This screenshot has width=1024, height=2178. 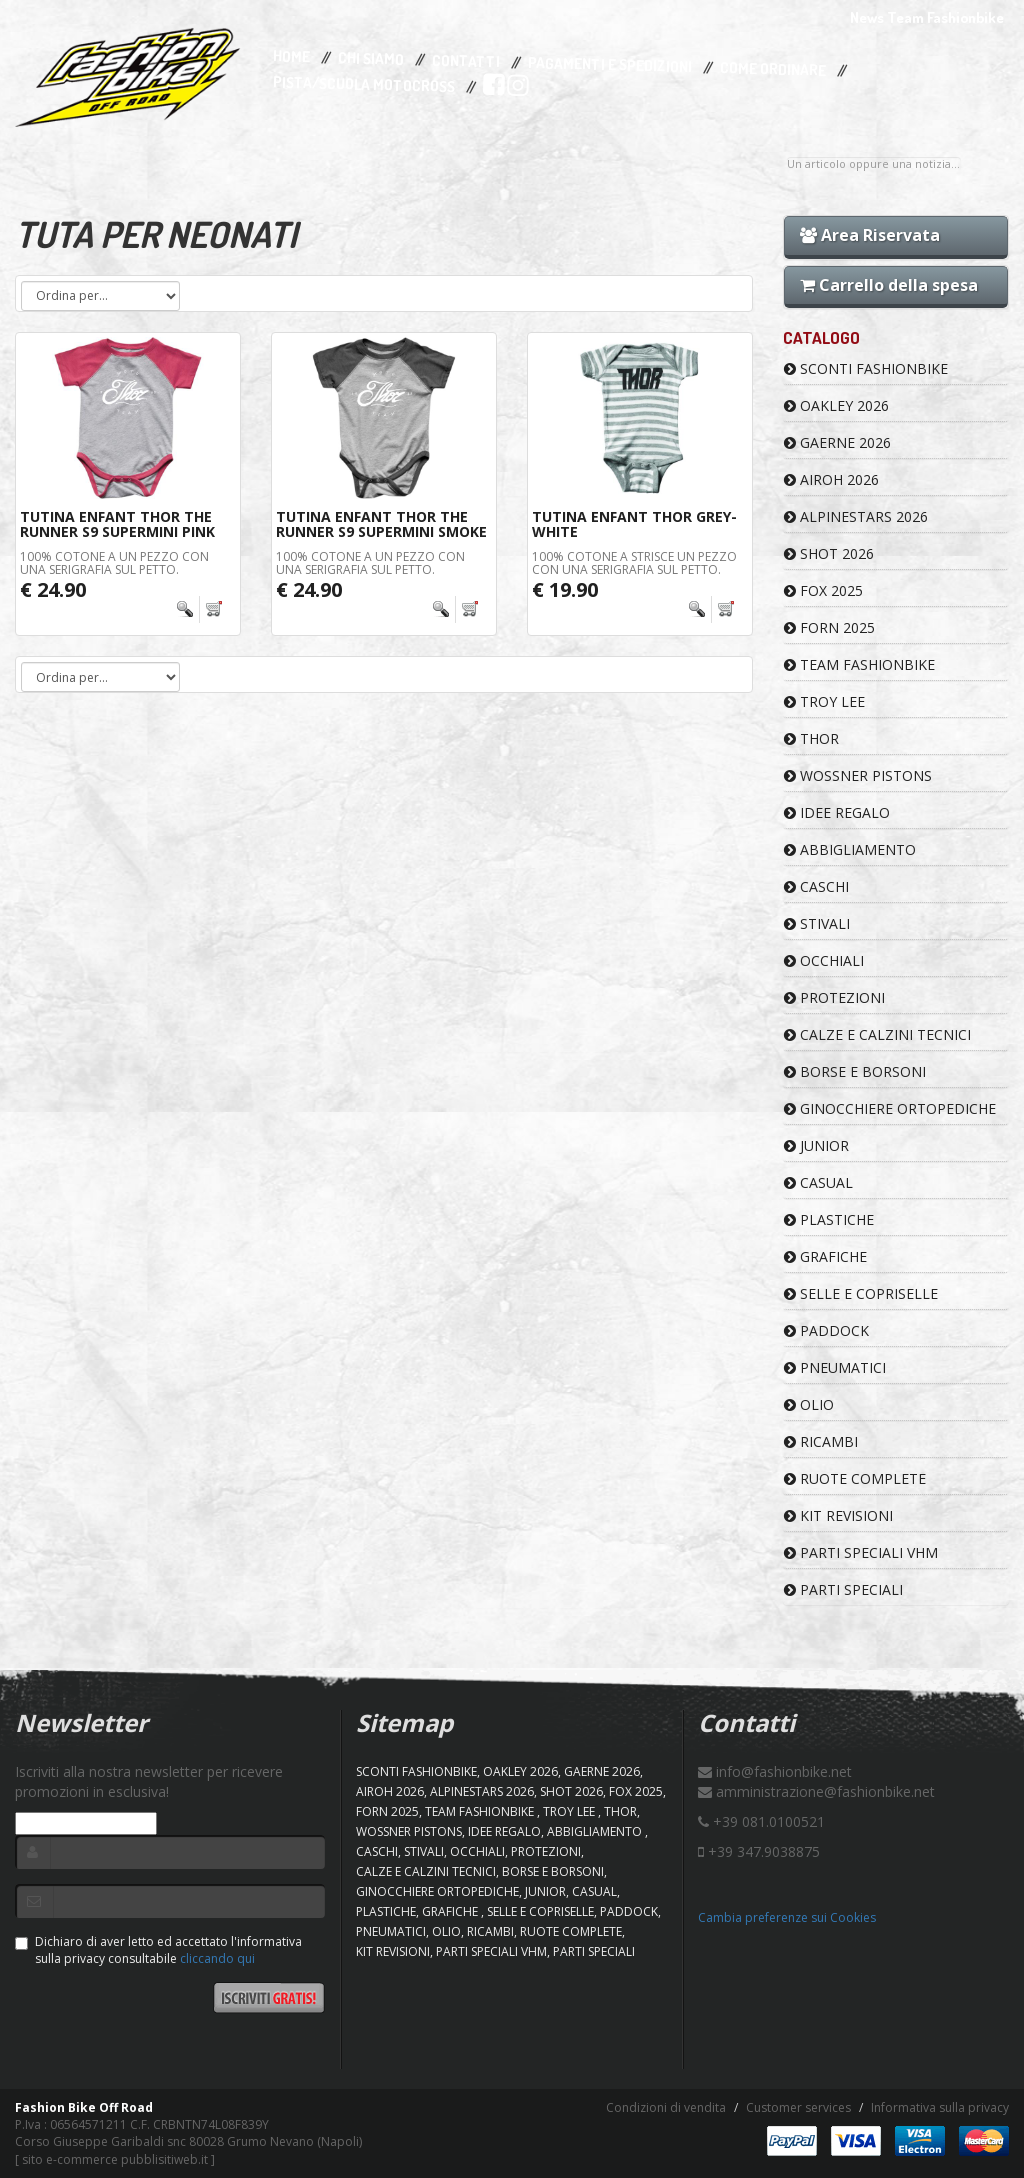 What do you see at coordinates (773, 70) in the screenshot?
I see `Come Ordinare` at bounding box center [773, 70].